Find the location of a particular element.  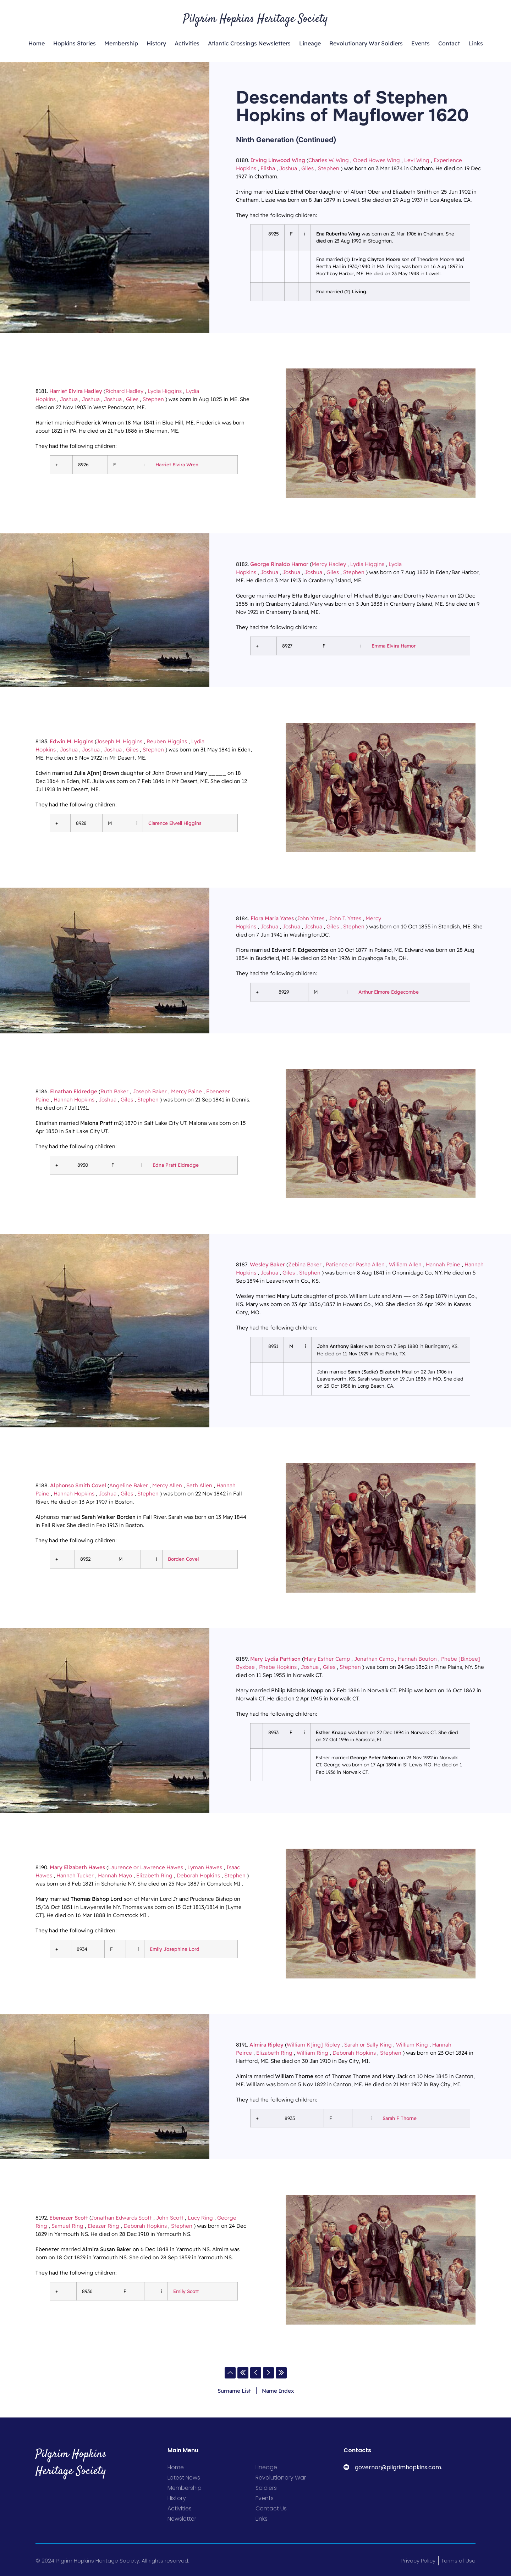

John Scott is located at coordinates (169, 2217).